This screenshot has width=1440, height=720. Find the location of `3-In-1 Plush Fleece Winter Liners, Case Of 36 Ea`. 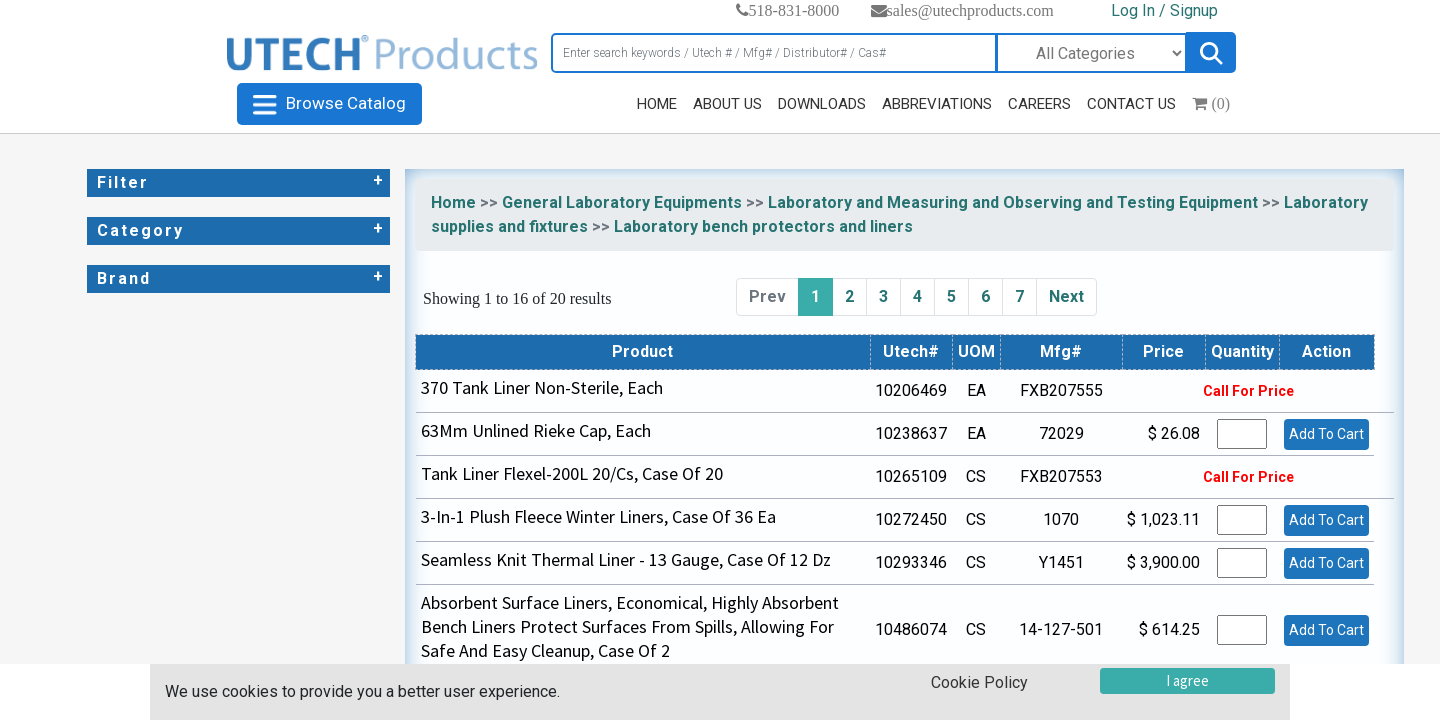

3-In-1 Plush Fleece Winter Liners, Case Of 36 Ea is located at coordinates (598, 516).